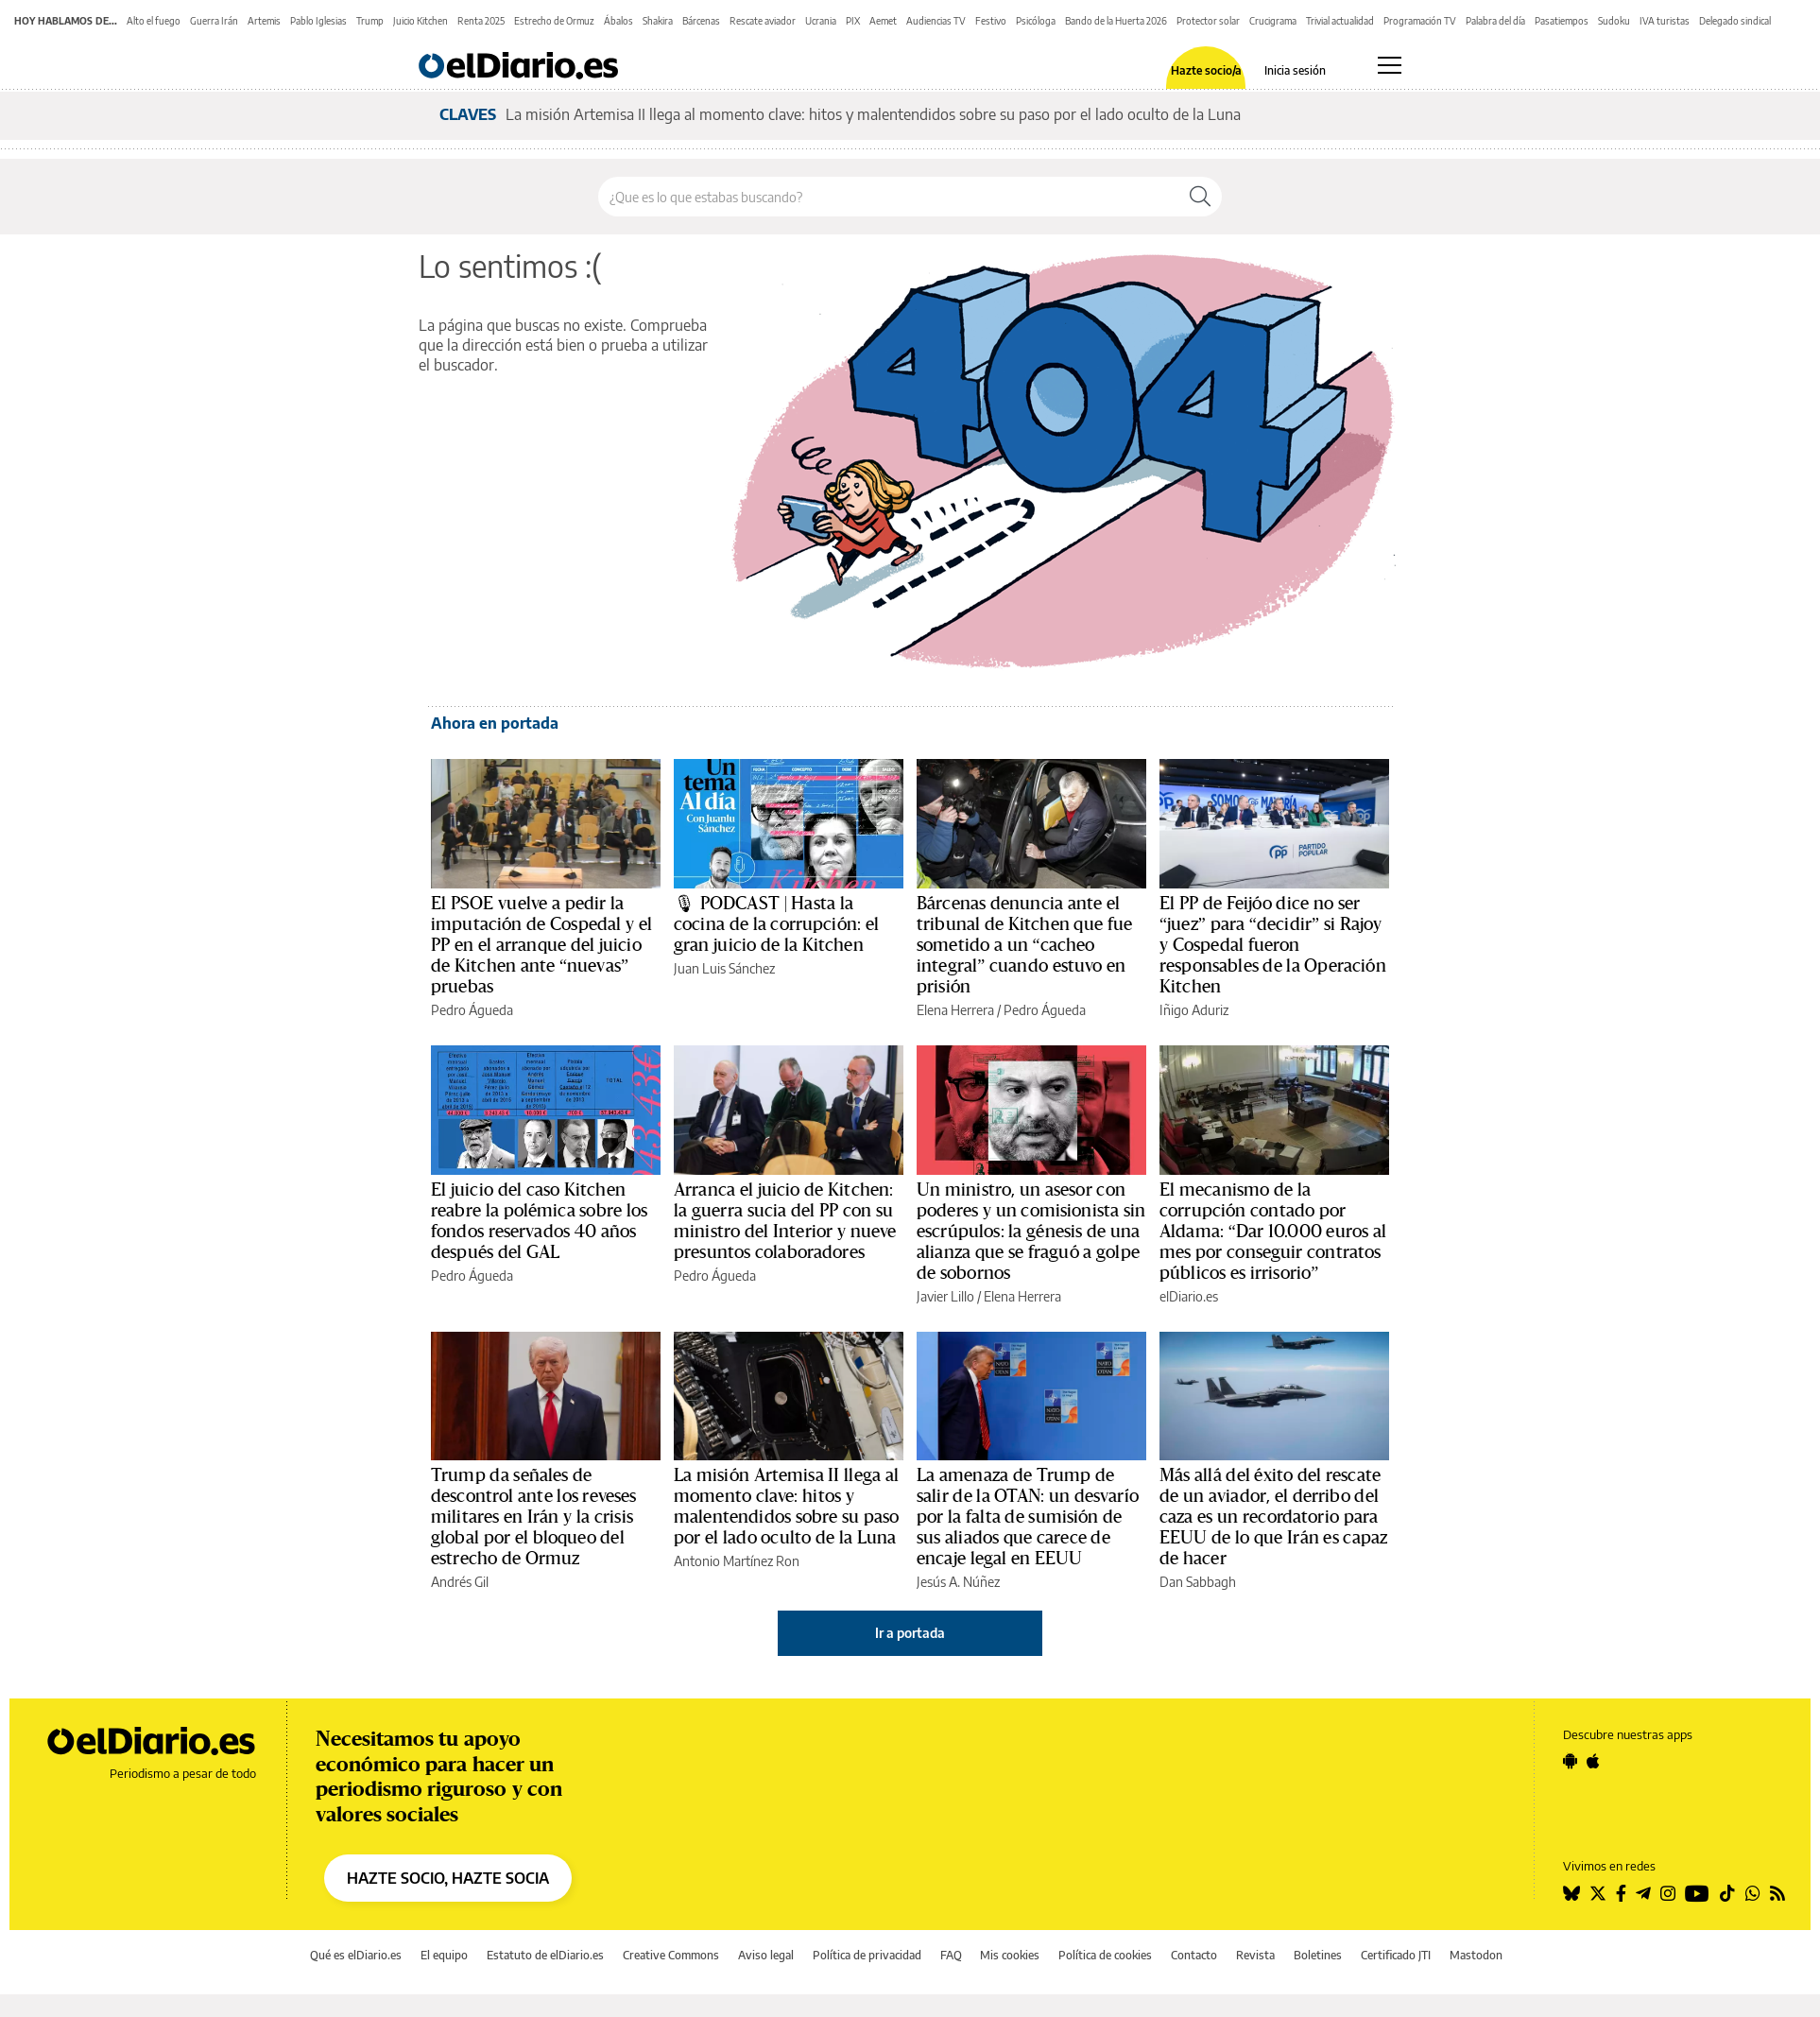 The width and height of the screenshot is (1820, 2017). What do you see at coordinates (1495, 20) in the screenshot?
I see `Palabra del día` at bounding box center [1495, 20].